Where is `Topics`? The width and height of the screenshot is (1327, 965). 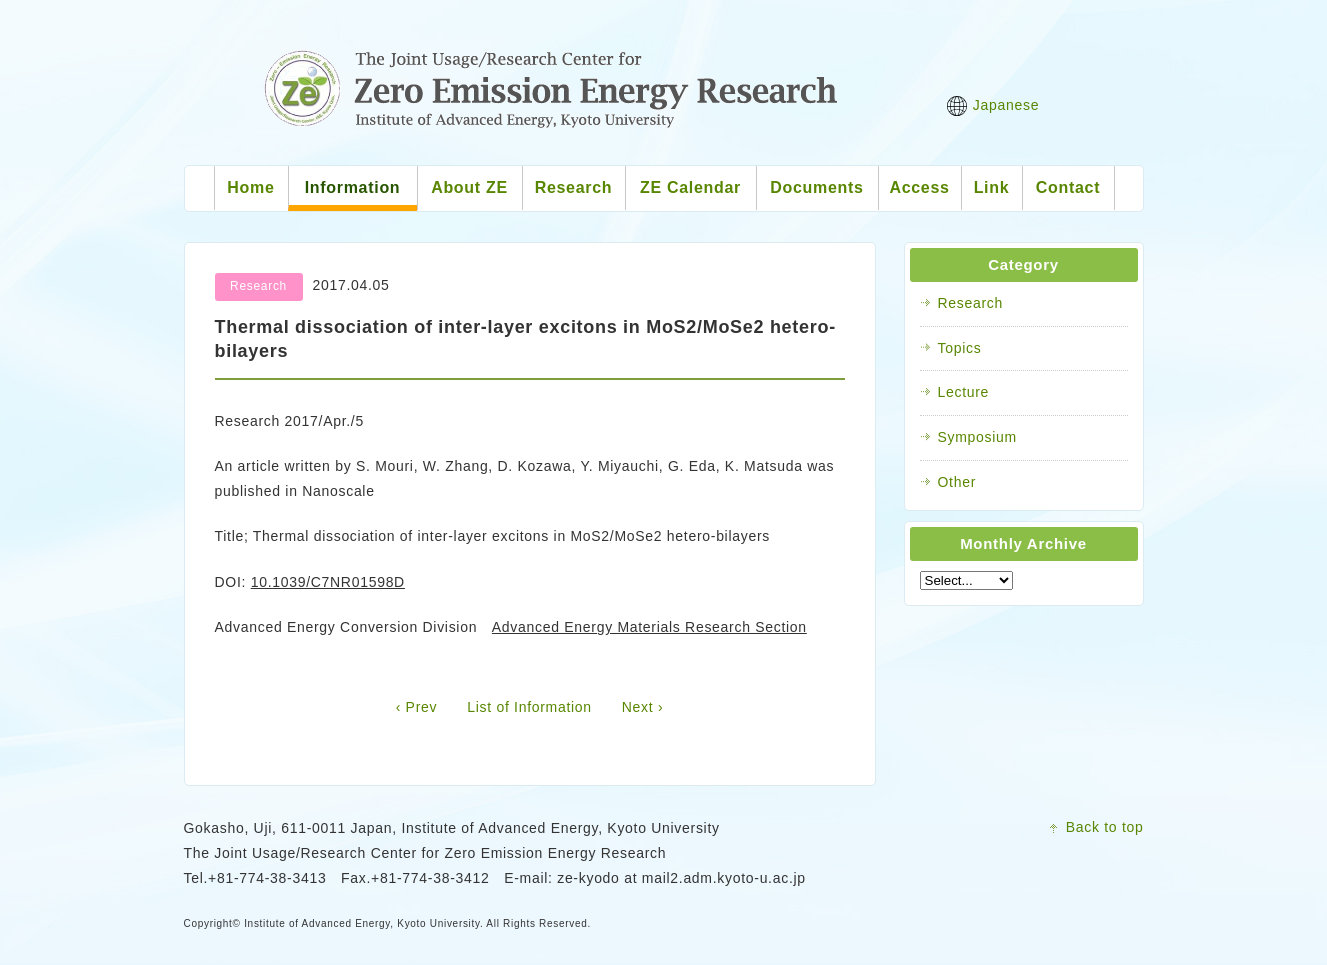 Topics is located at coordinates (960, 348).